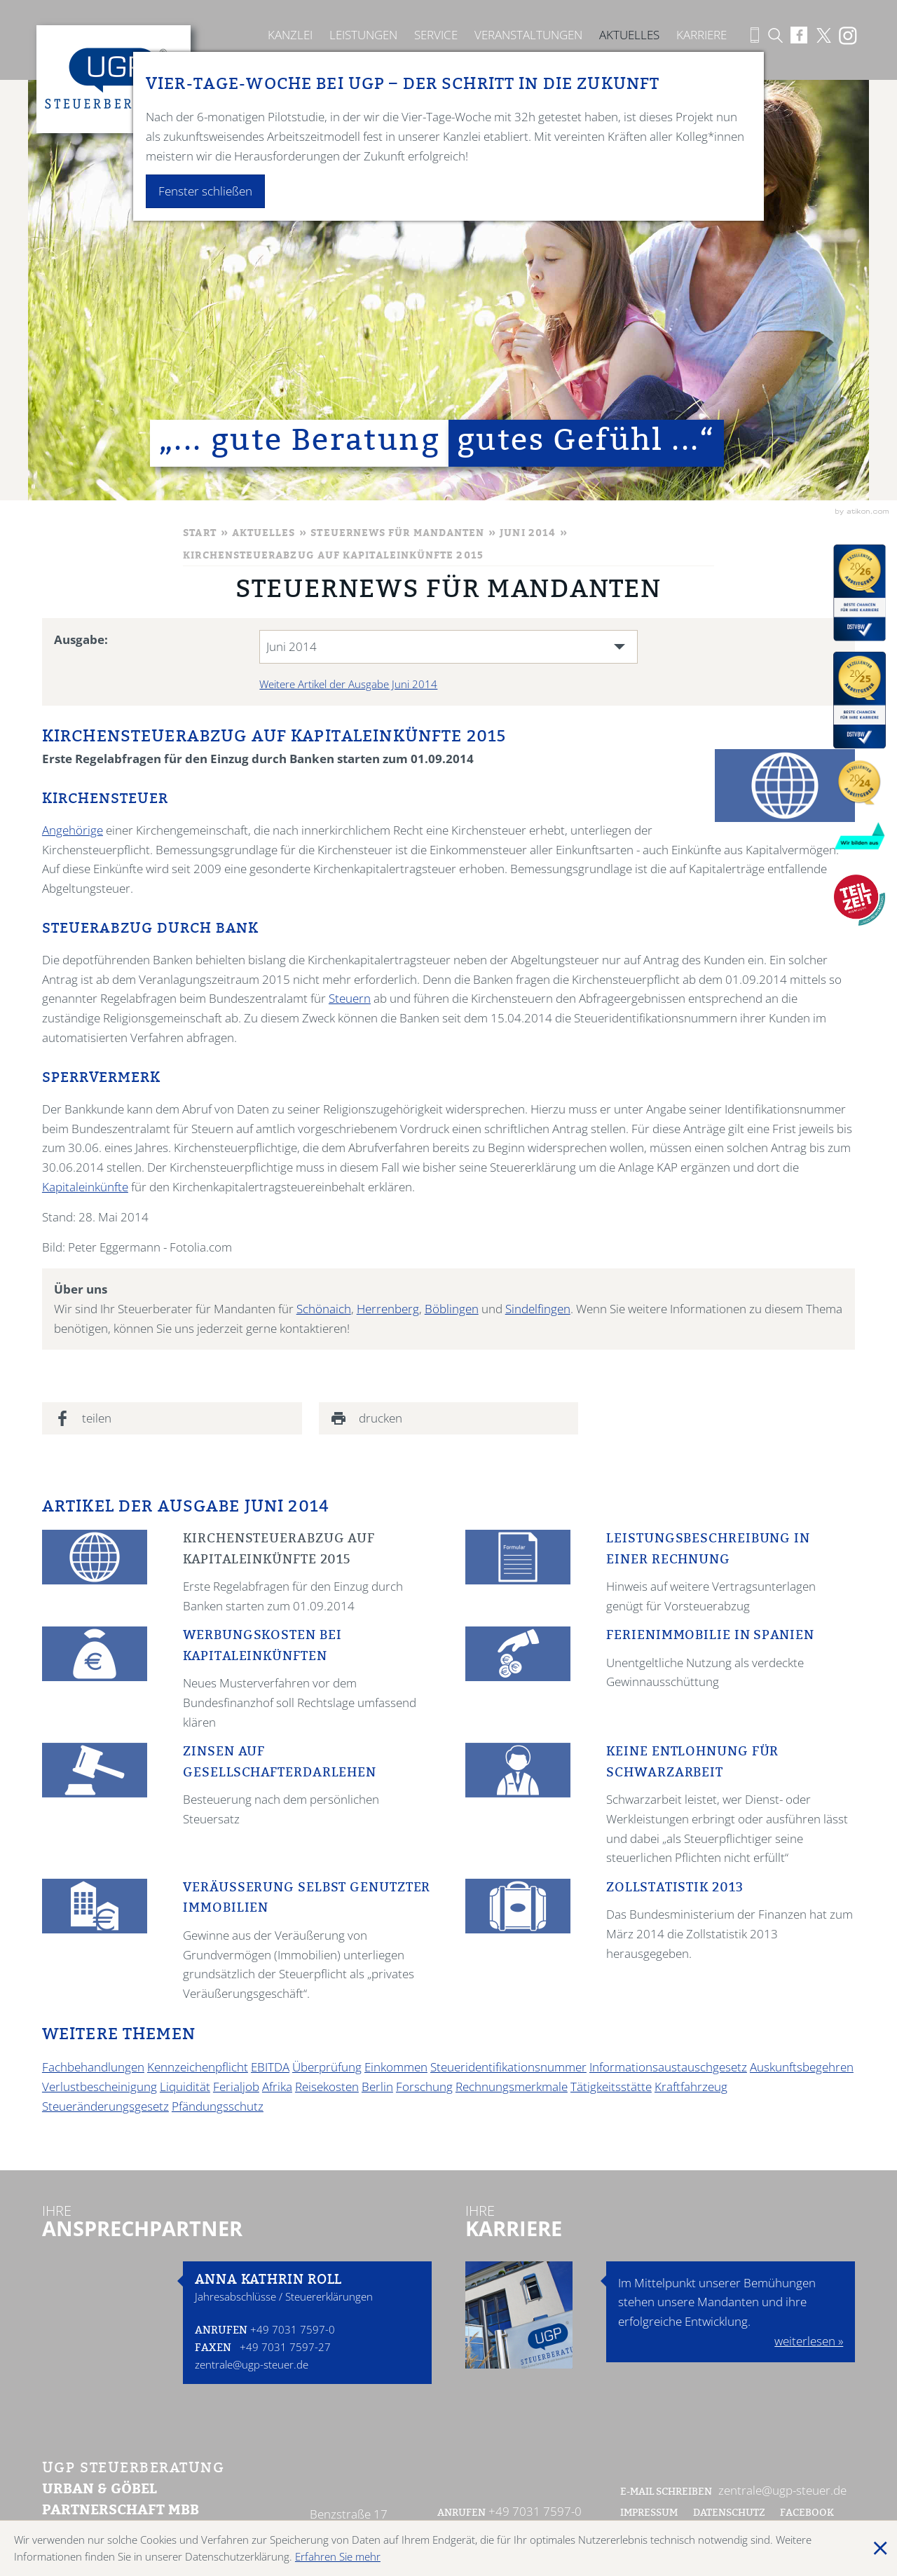  What do you see at coordinates (236, 2086) in the screenshot?
I see `Ferialjob` at bounding box center [236, 2086].